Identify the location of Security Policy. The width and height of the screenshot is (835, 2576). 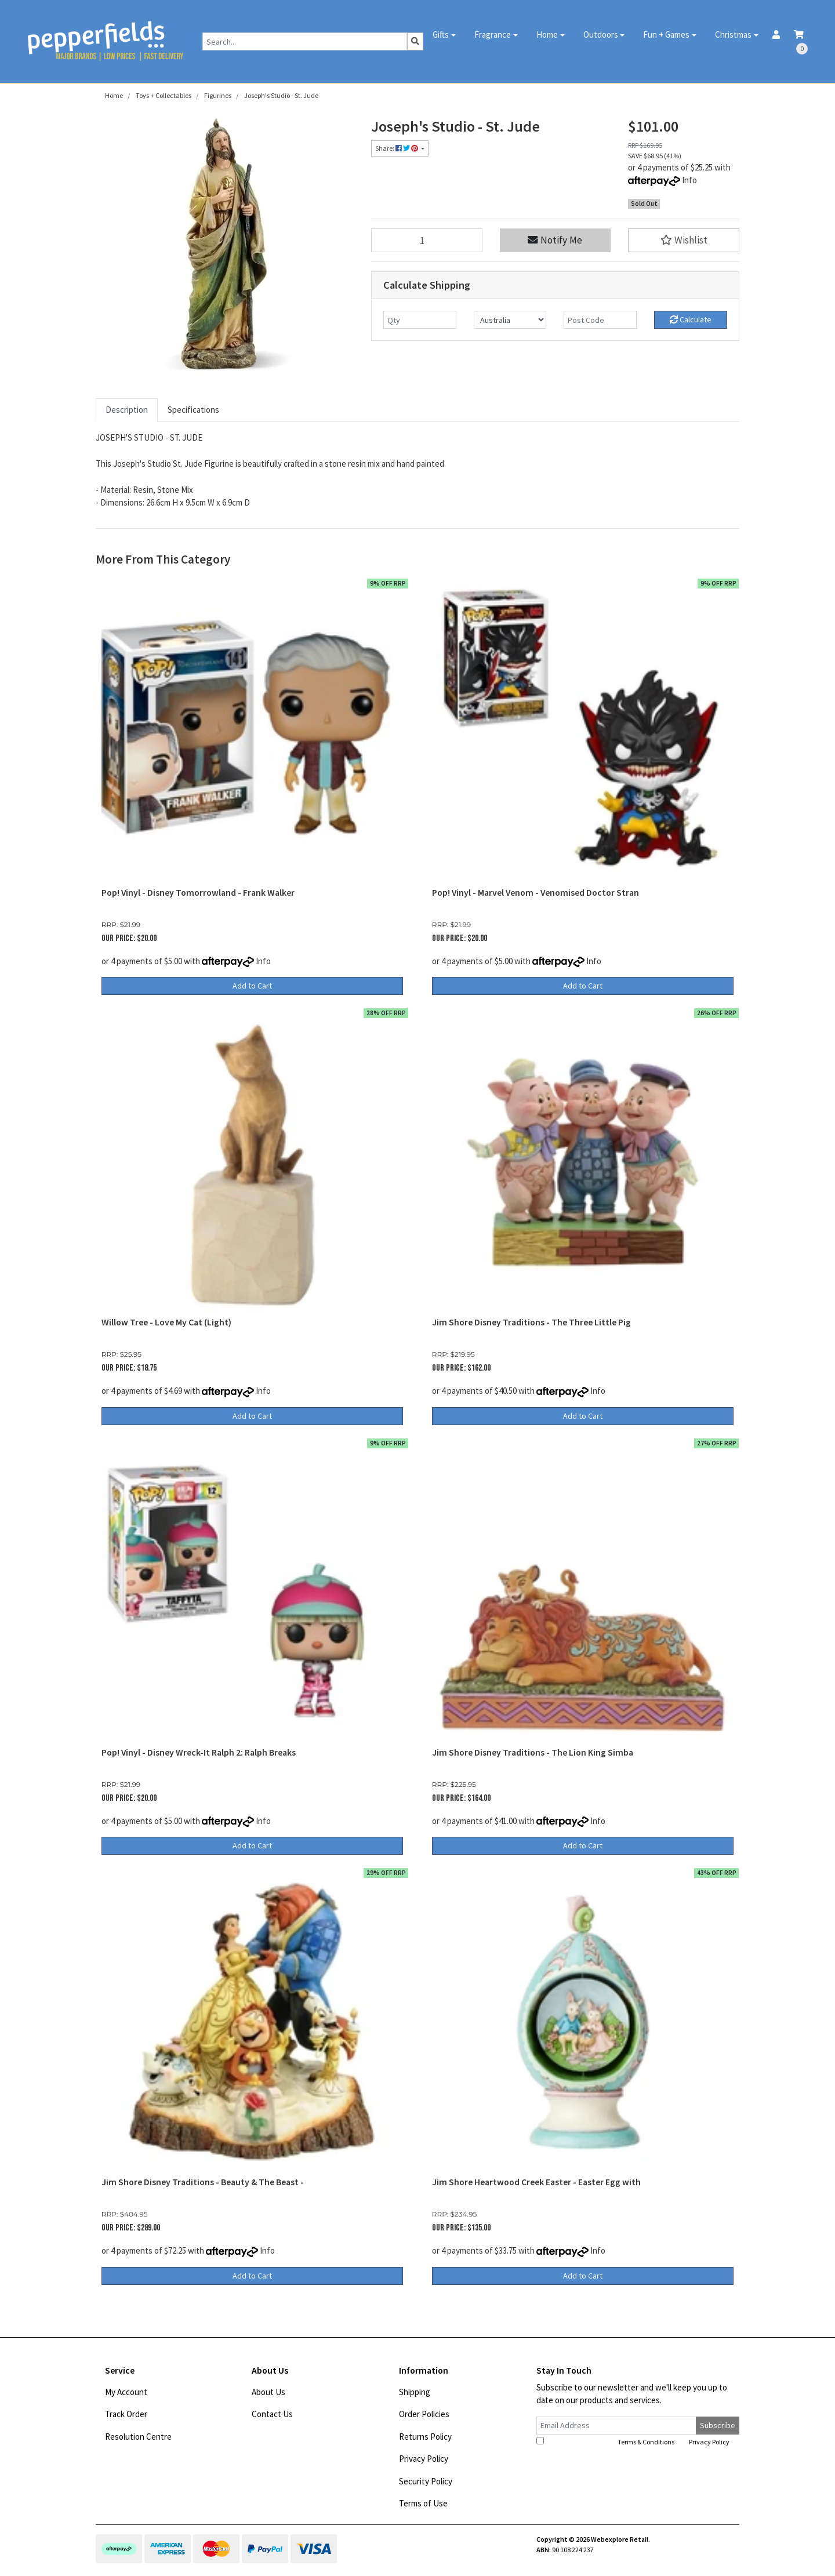
(425, 2481).